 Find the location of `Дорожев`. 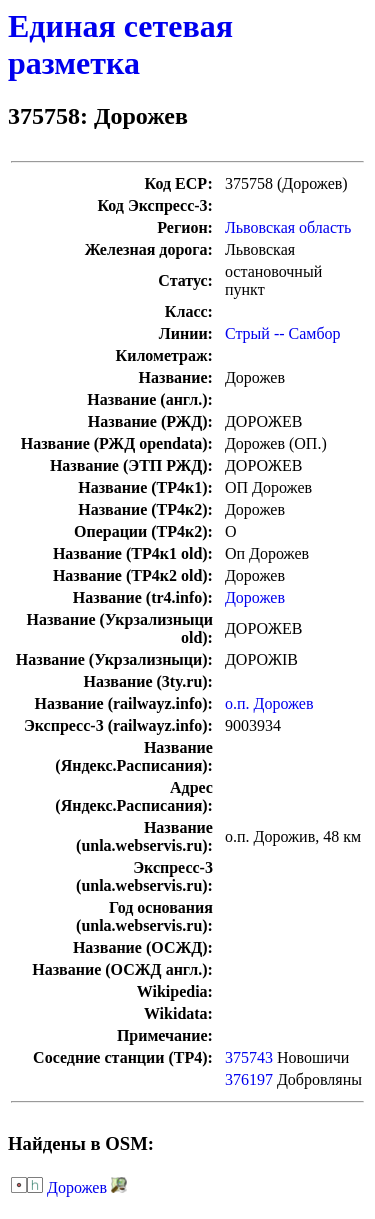

Дорожев is located at coordinates (255, 597).